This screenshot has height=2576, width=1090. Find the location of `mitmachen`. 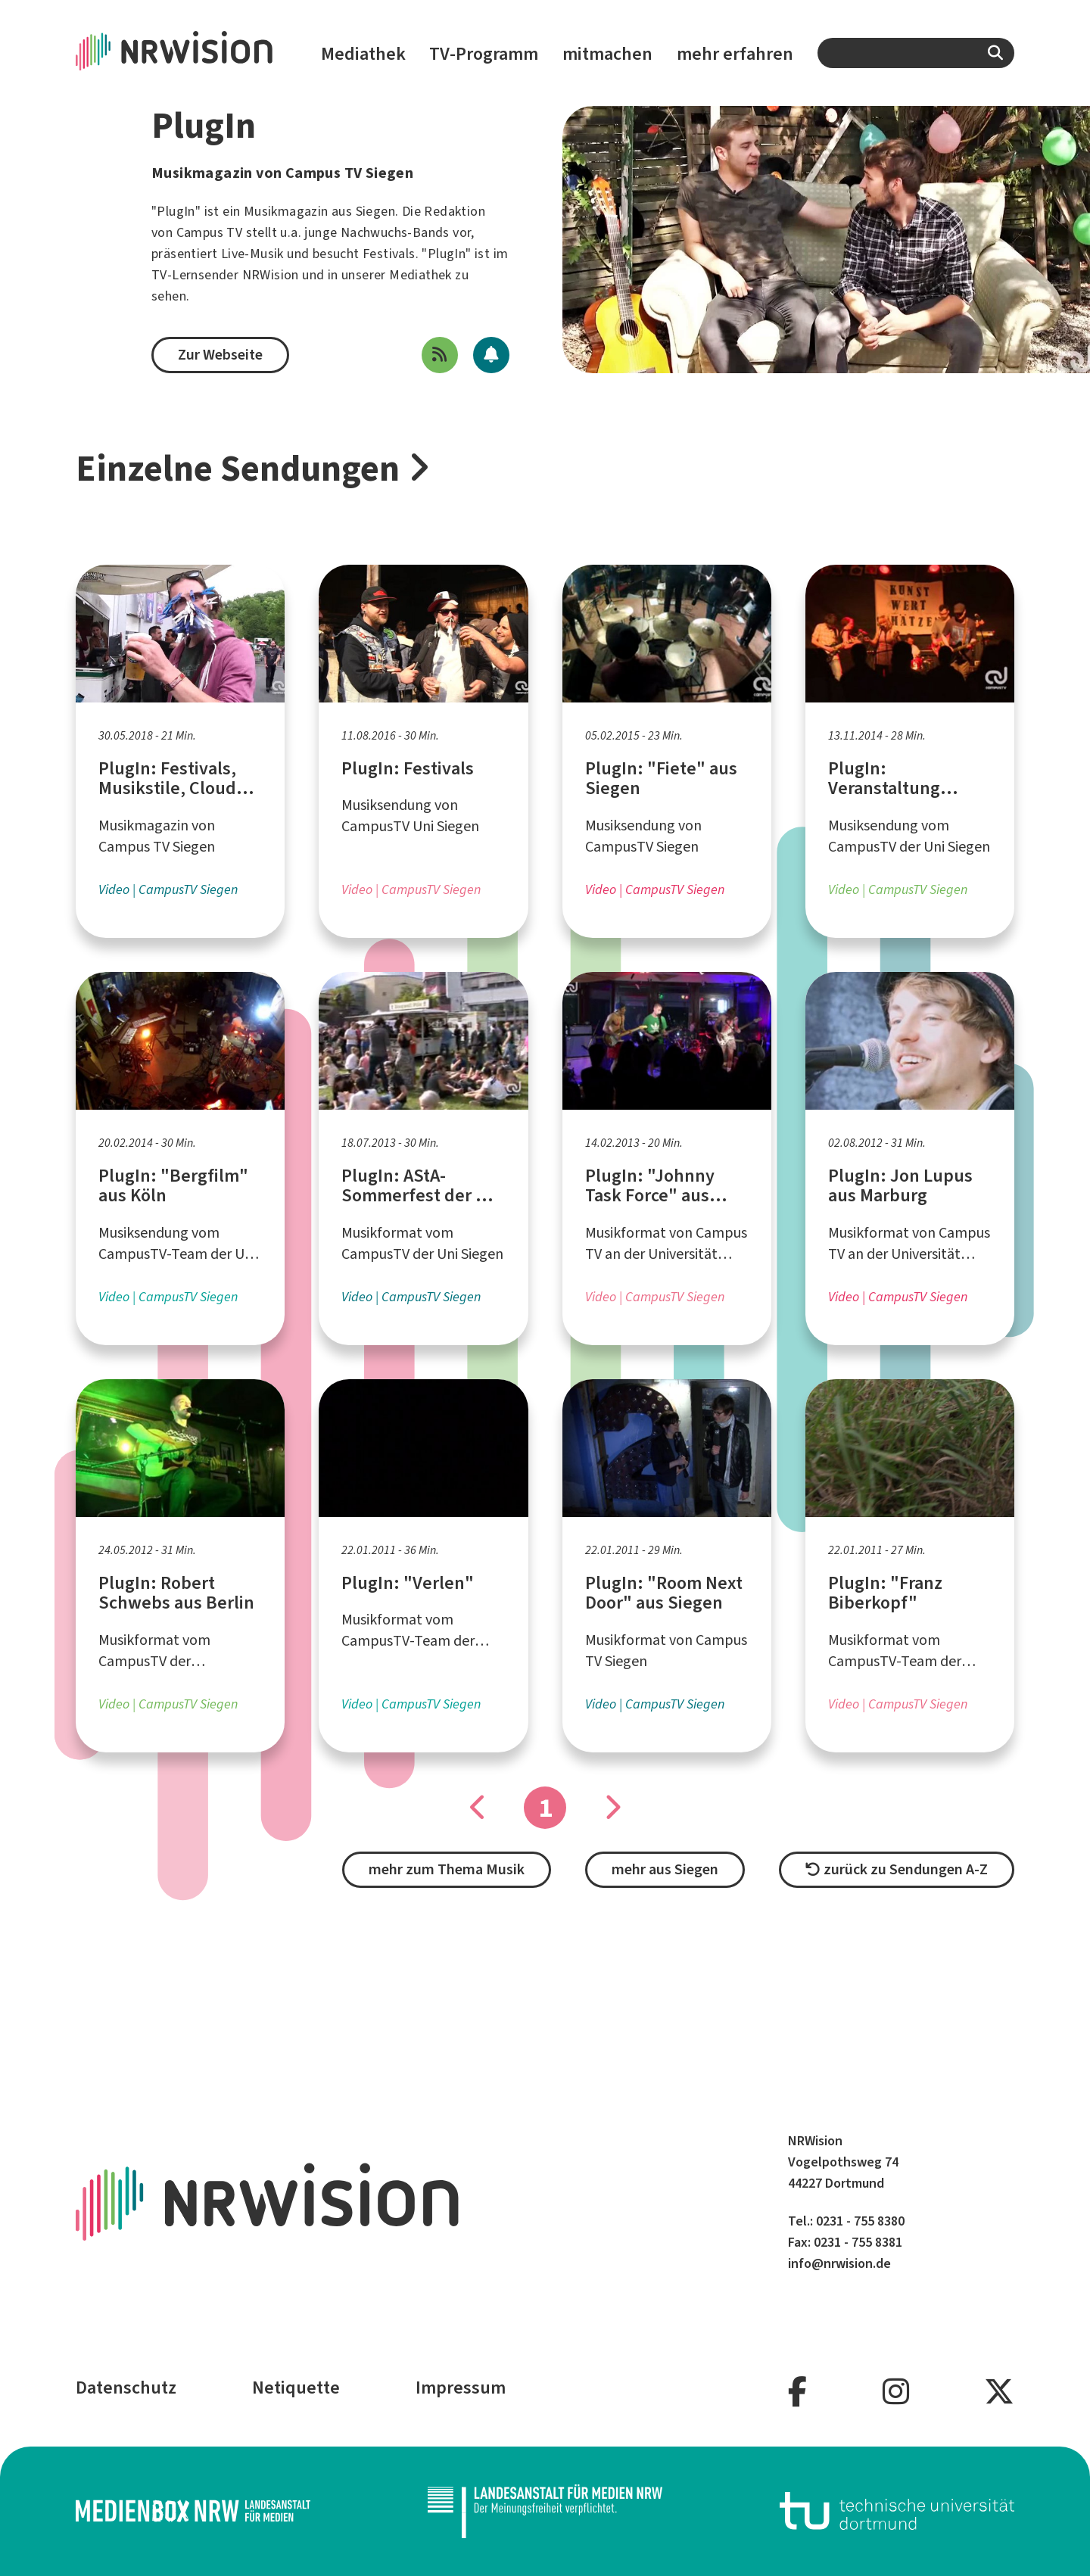

mitmachen is located at coordinates (607, 54).